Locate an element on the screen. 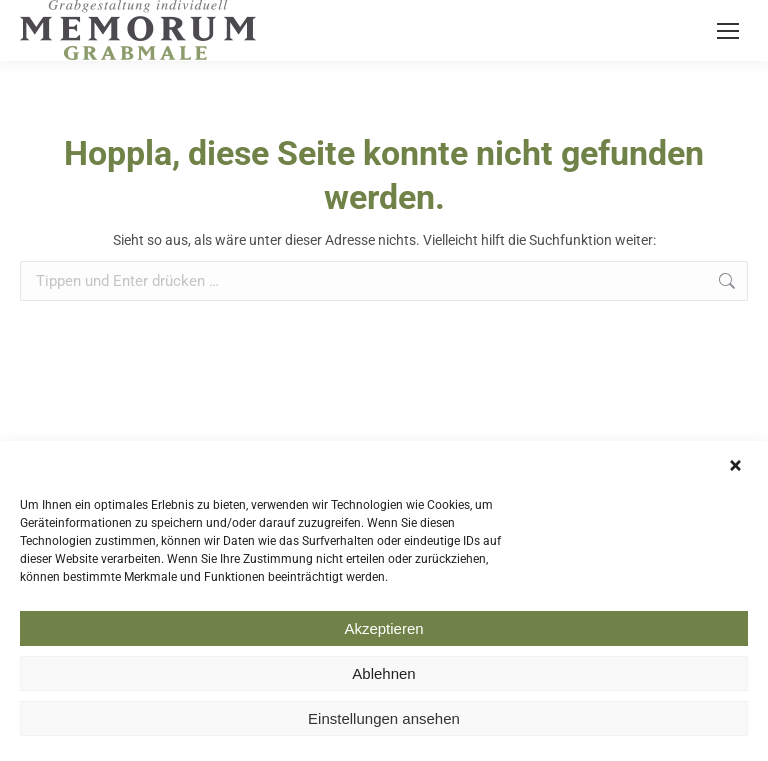  Ablehnen is located at coordinates (383, 676).